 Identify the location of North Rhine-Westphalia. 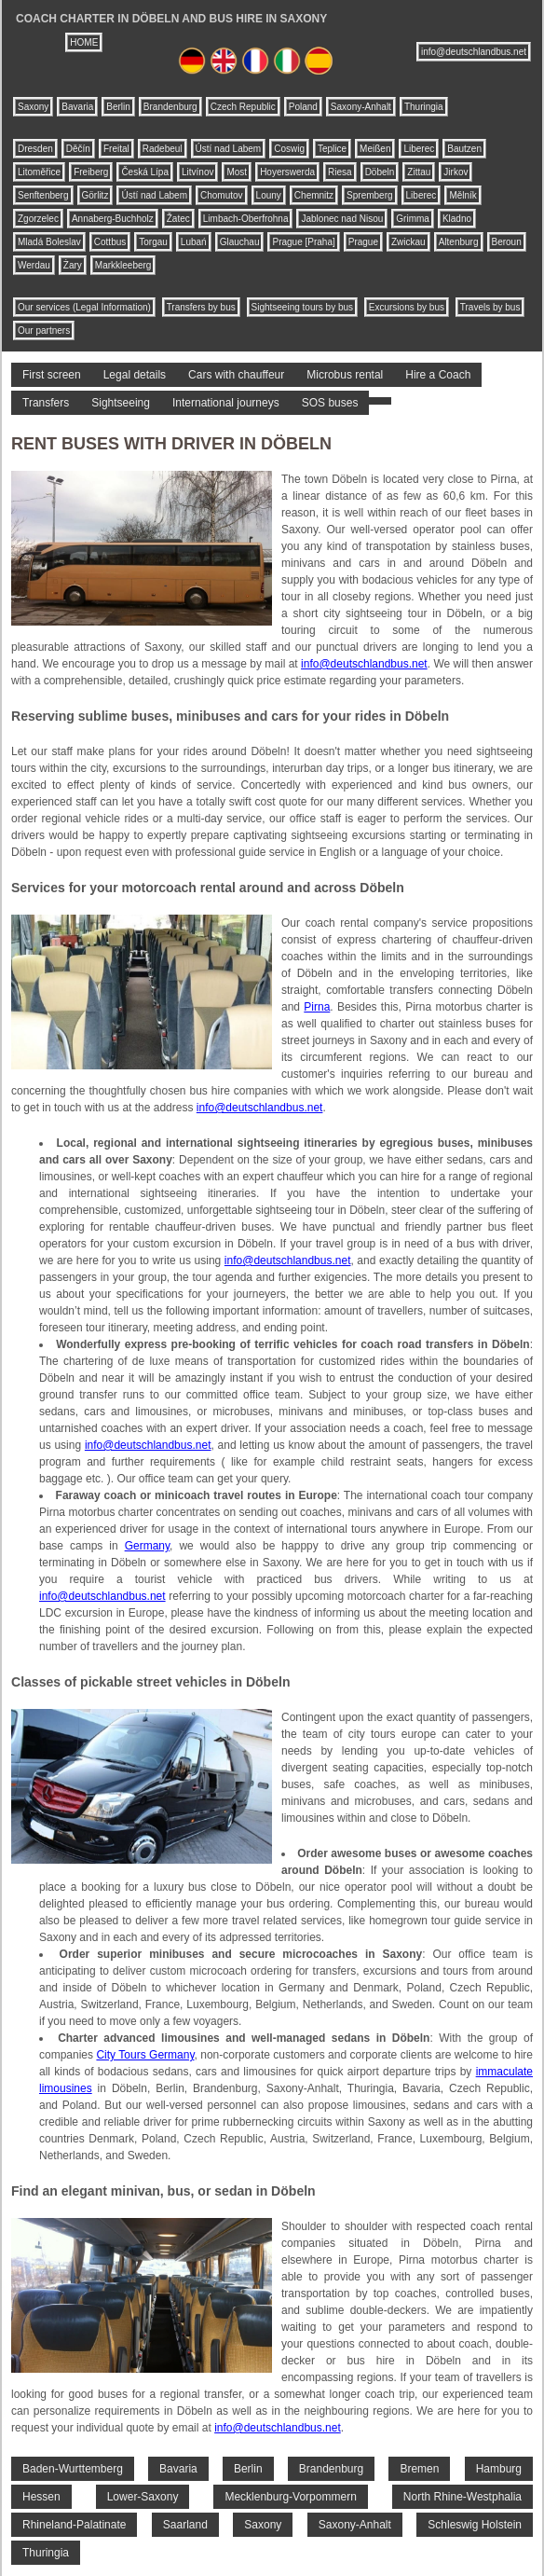
(462, 2496).